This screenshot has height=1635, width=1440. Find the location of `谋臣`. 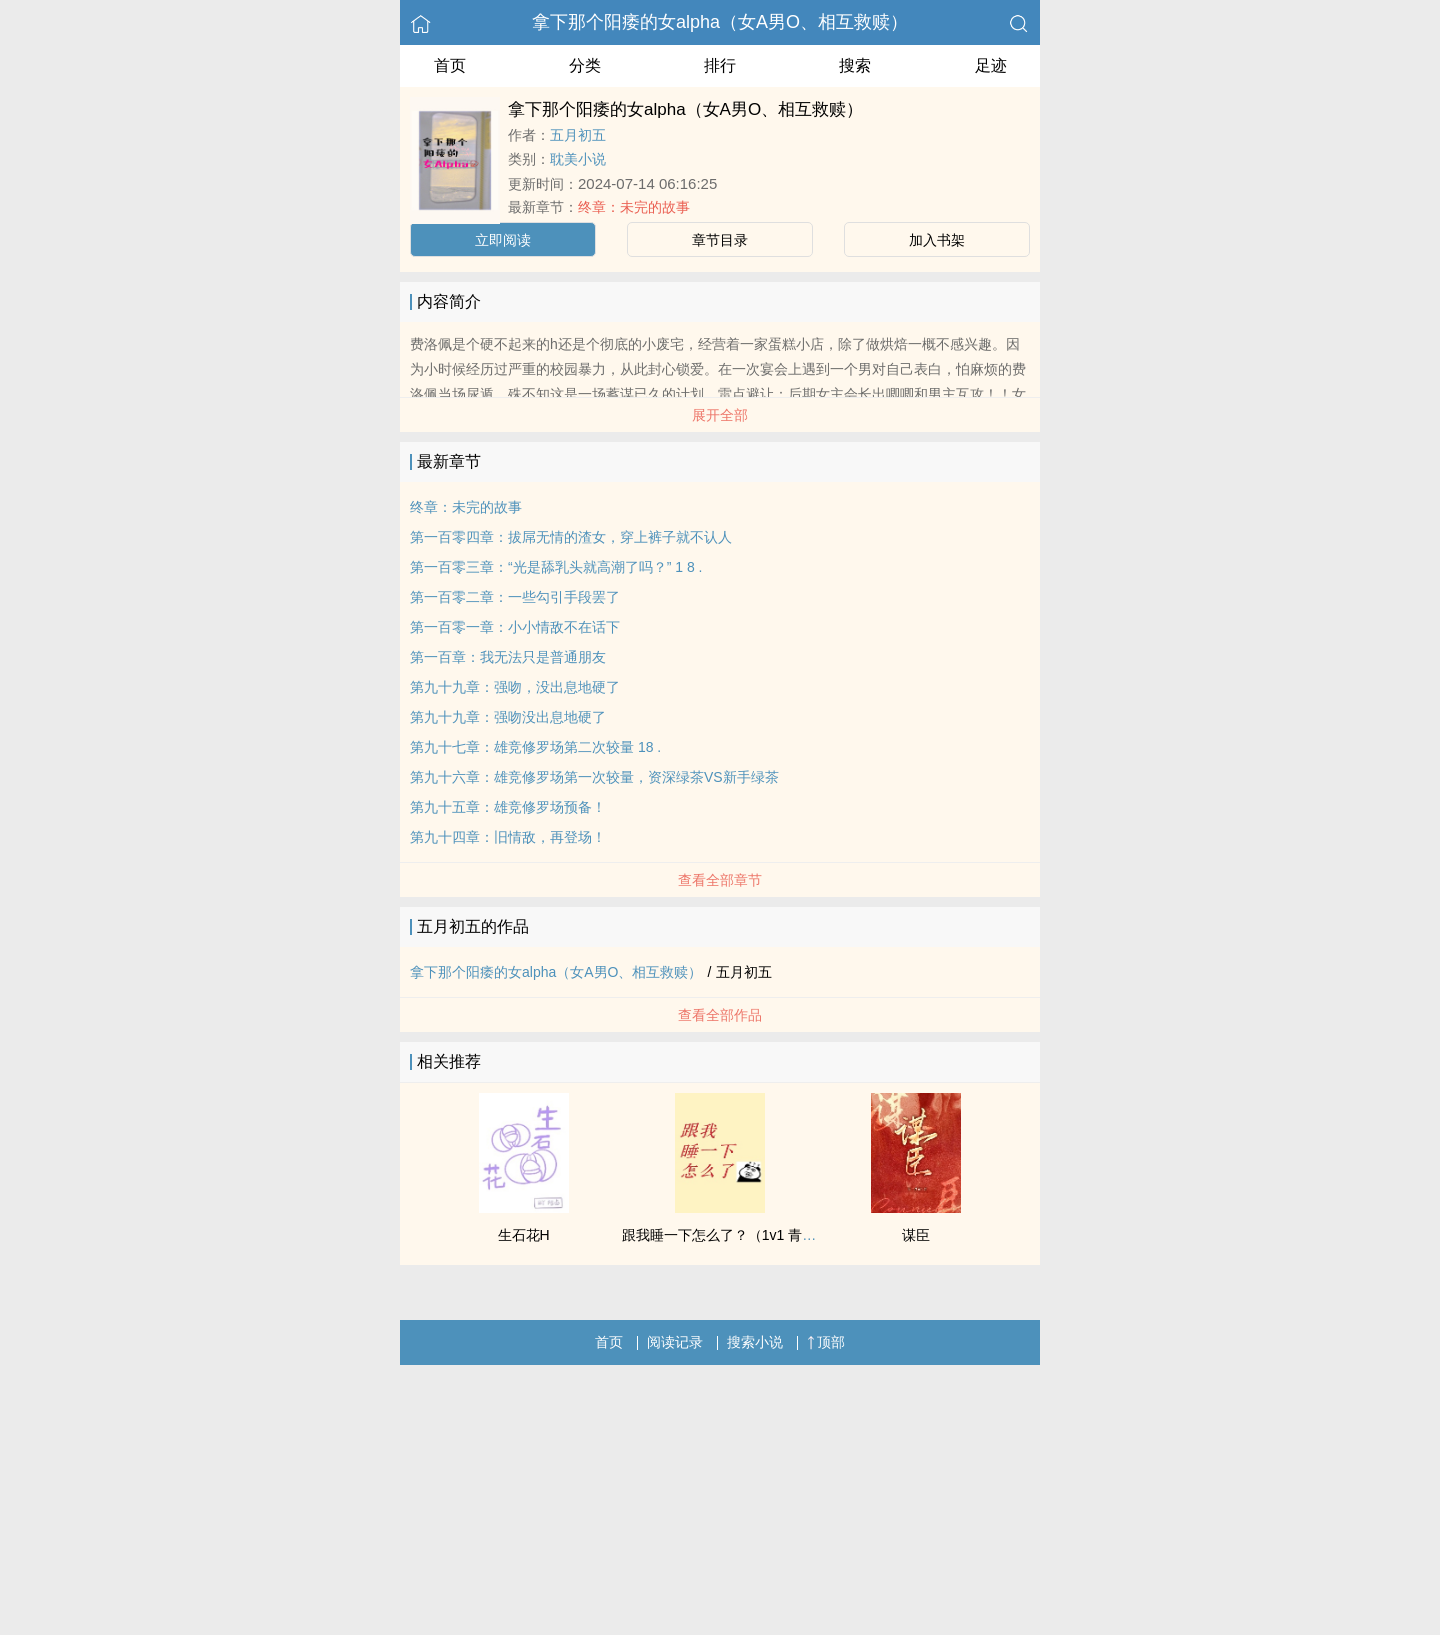

谋臣 is located at coordinates (916, 1235).